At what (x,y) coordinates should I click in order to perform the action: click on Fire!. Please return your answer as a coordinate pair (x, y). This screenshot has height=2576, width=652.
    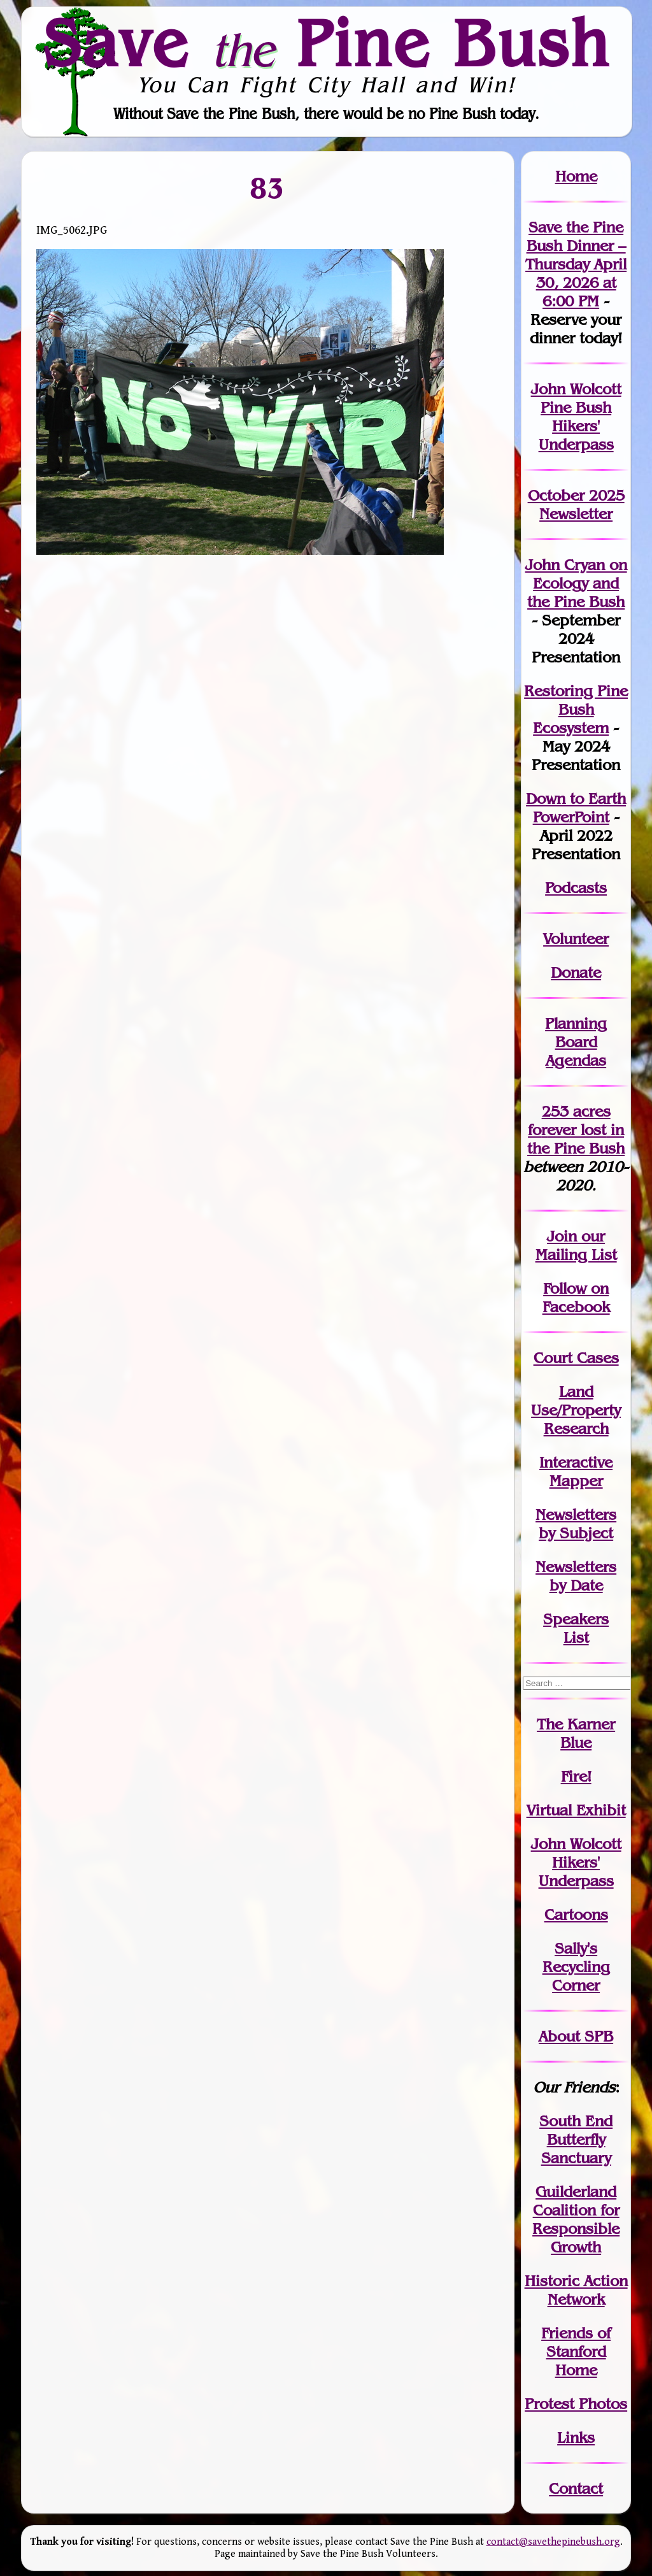
    Looking at the image, I should click on (576, 1776).